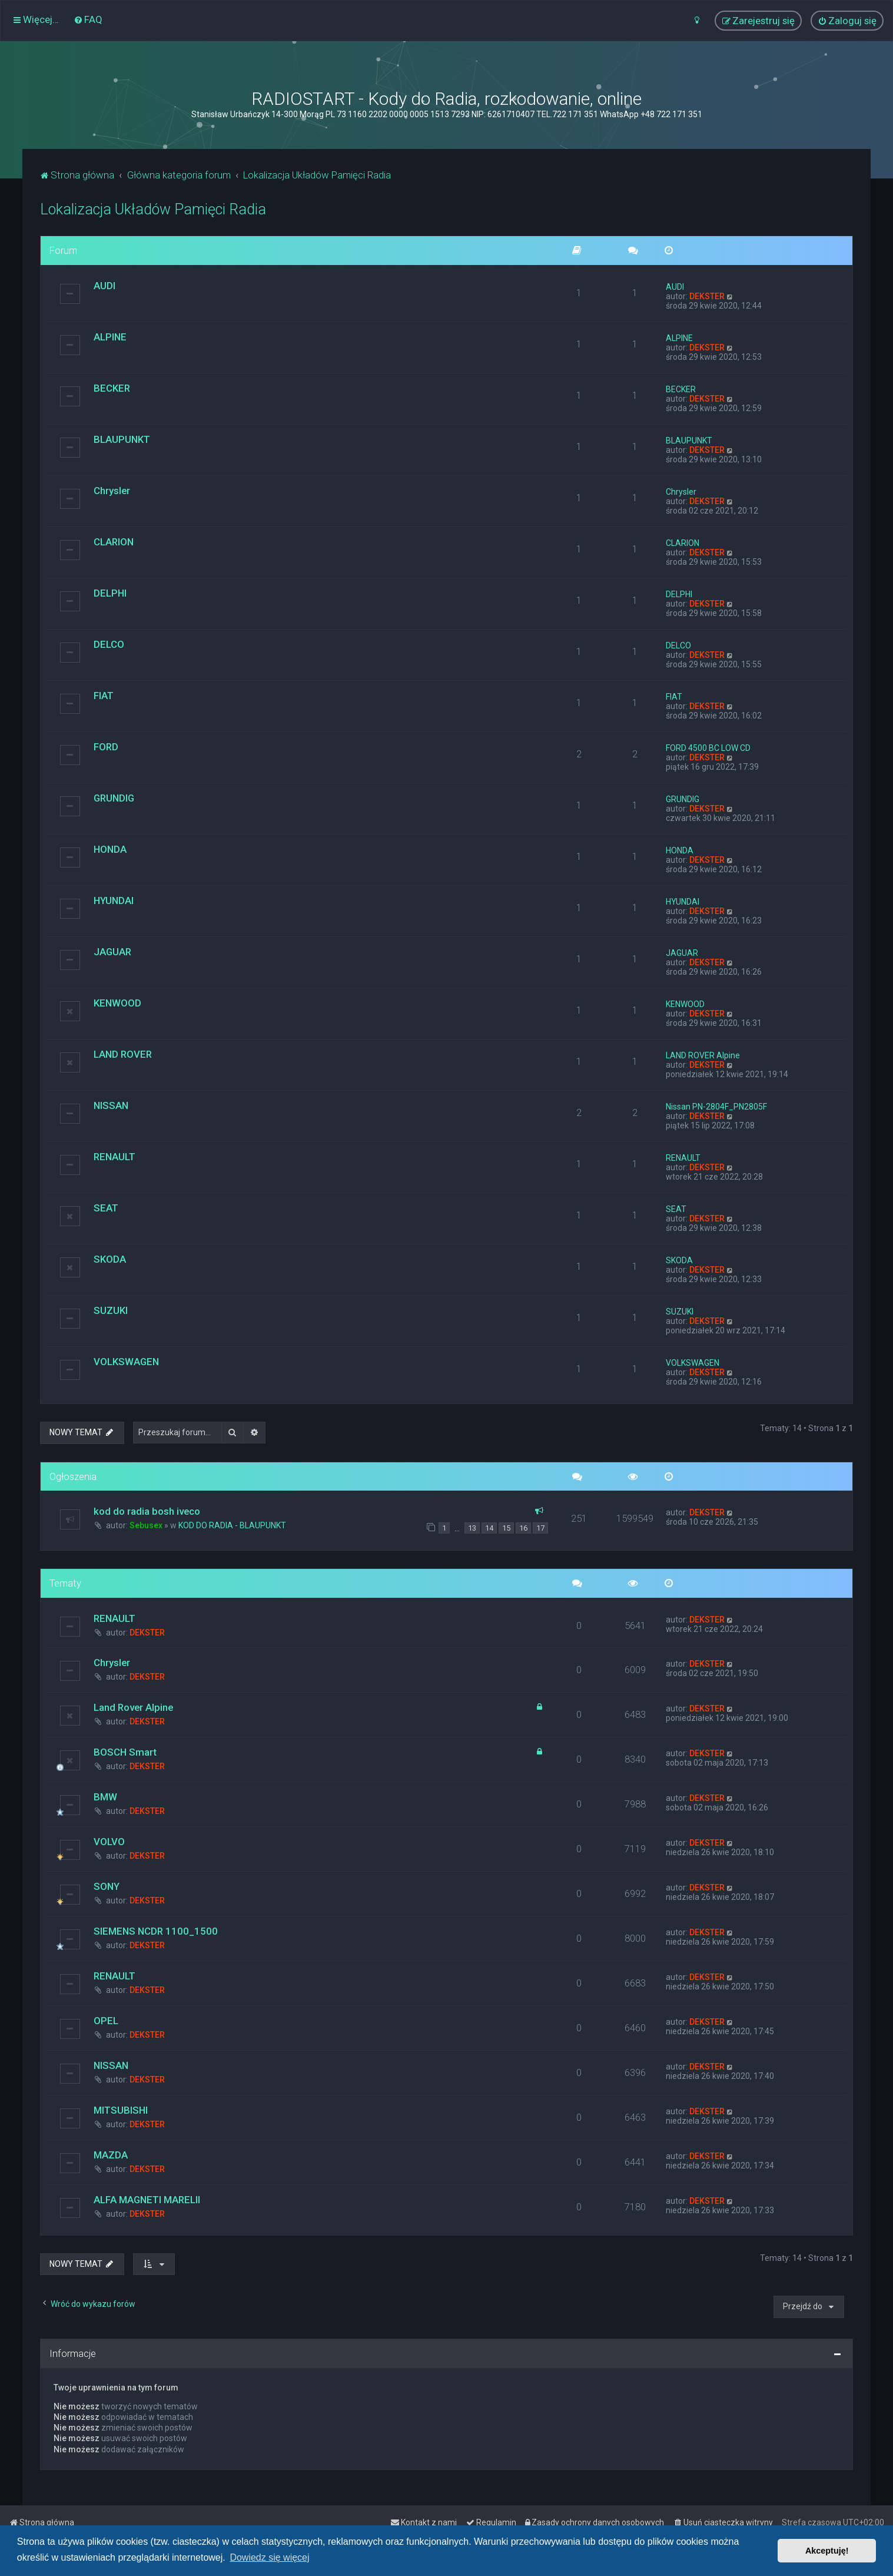  What do you see at coordinates (106, 747) in the screenshot?
I see `FORD` at bounding box center [106, 747].